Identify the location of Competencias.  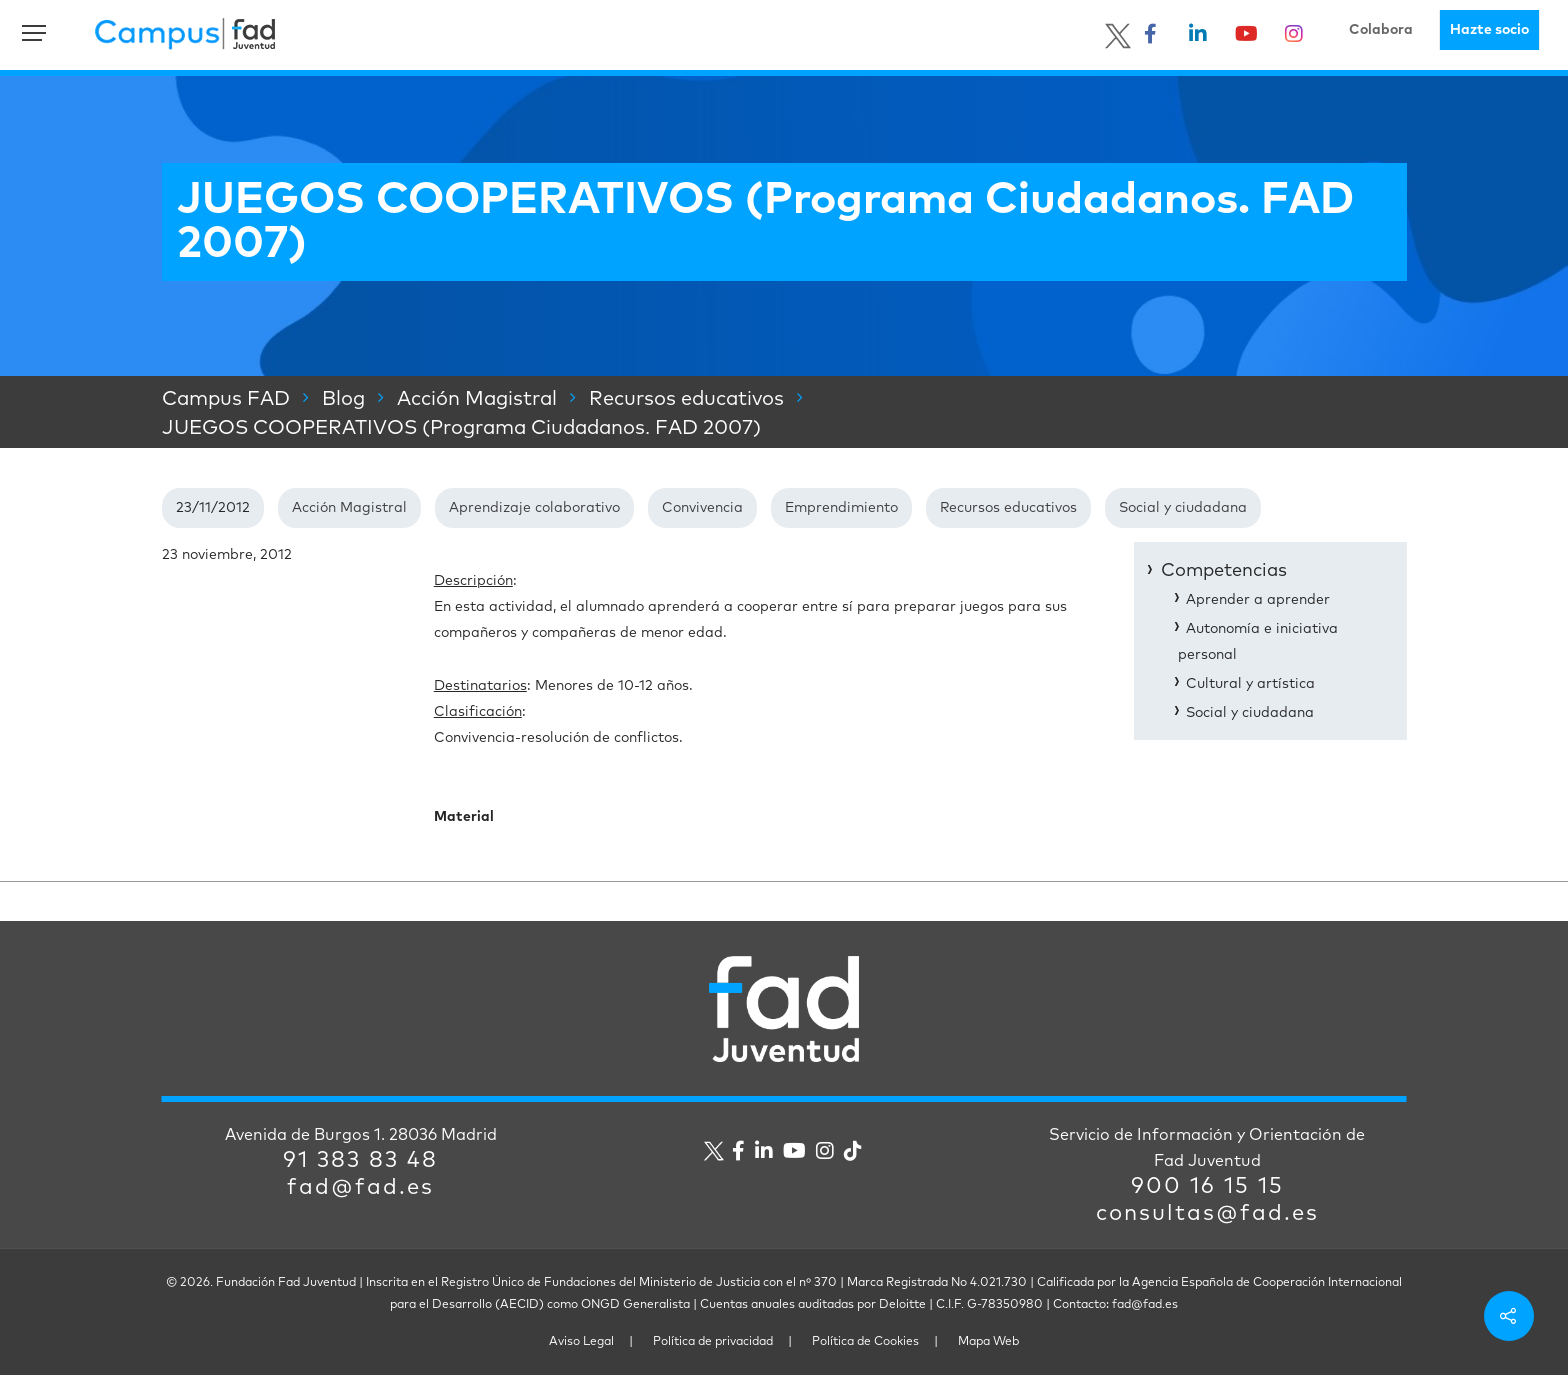
(1224, 571).